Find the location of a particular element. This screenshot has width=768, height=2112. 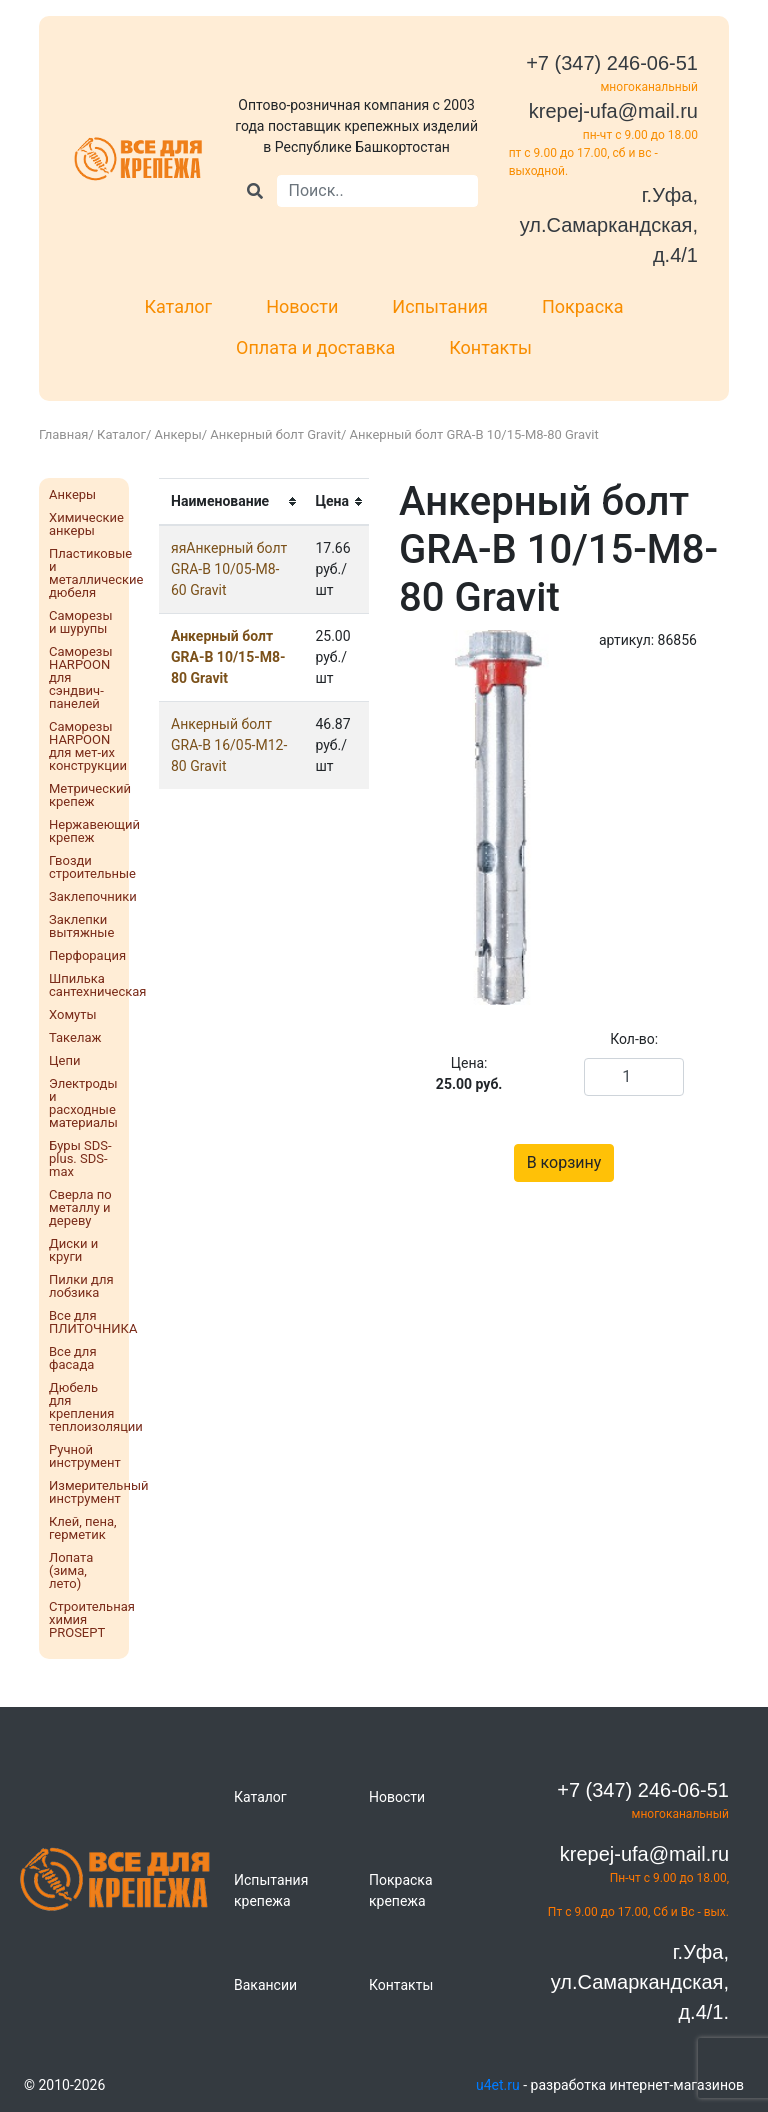

Главная is located at coordinates (63, 434).